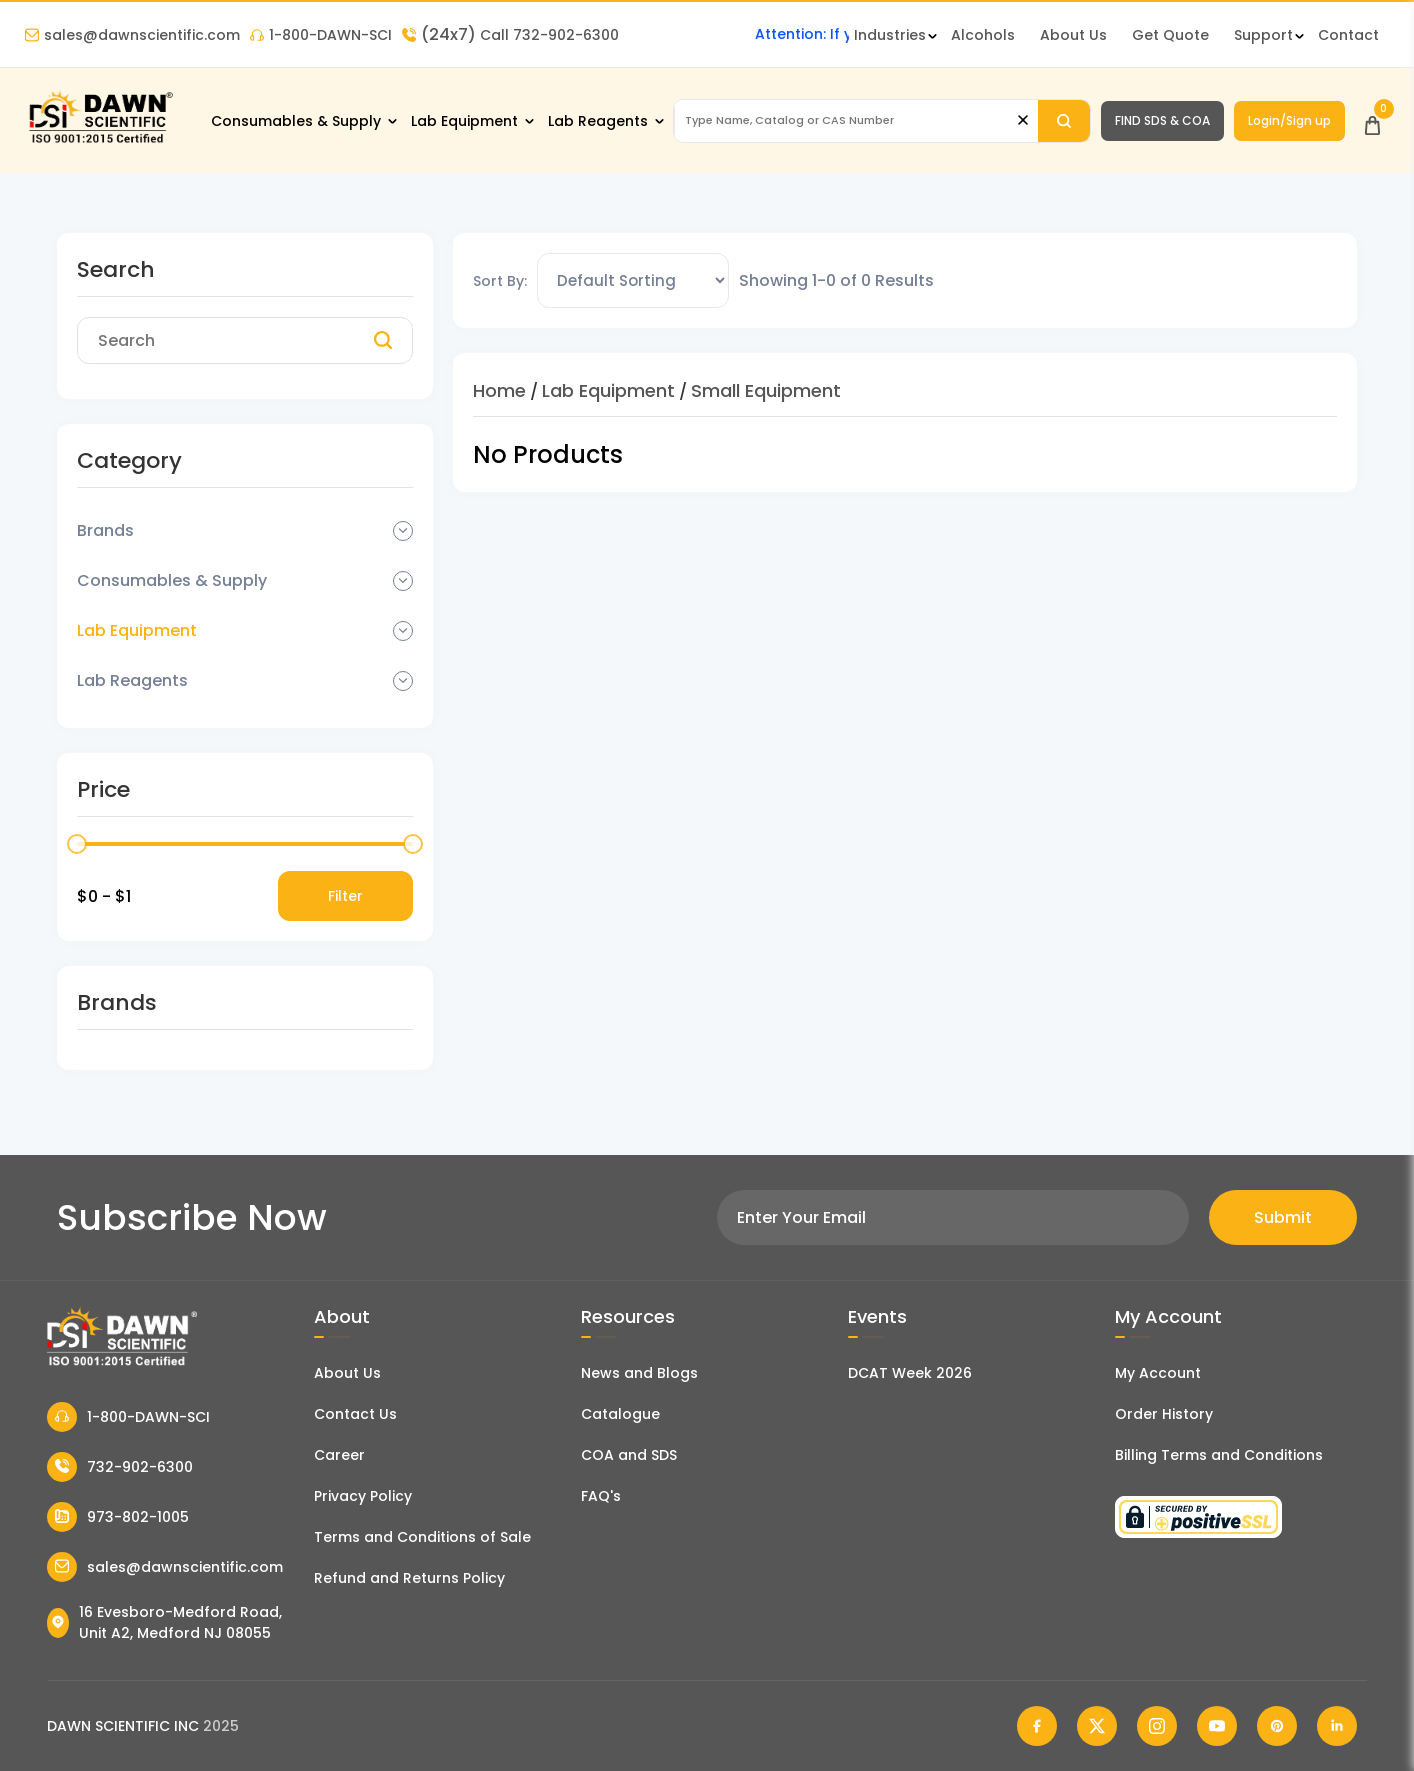 Image resolution: width=1414 pixels, height=1771 pixels. I want to click on Order History [Orders], so click(1164, 1414).